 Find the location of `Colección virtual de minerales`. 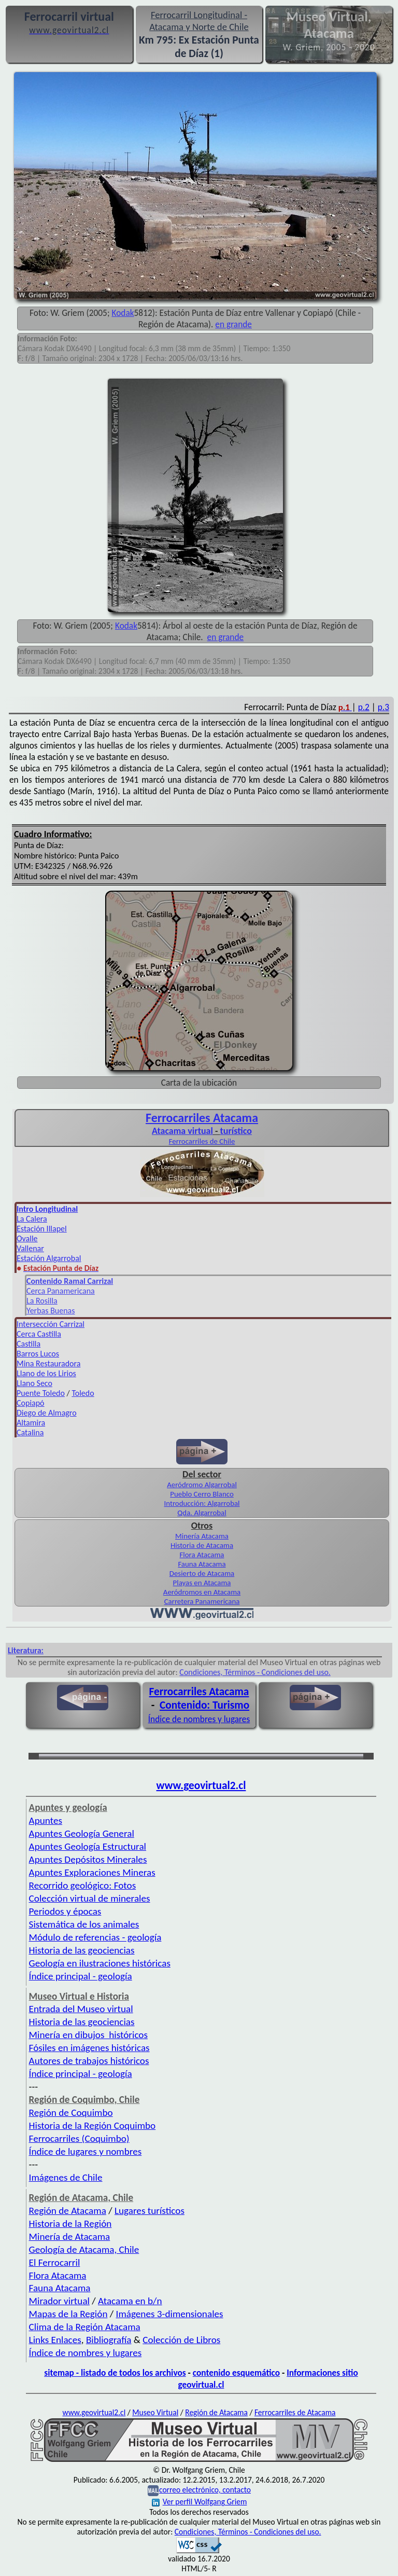

Colección virtual de minerales is located at coordinates (89, 1898).